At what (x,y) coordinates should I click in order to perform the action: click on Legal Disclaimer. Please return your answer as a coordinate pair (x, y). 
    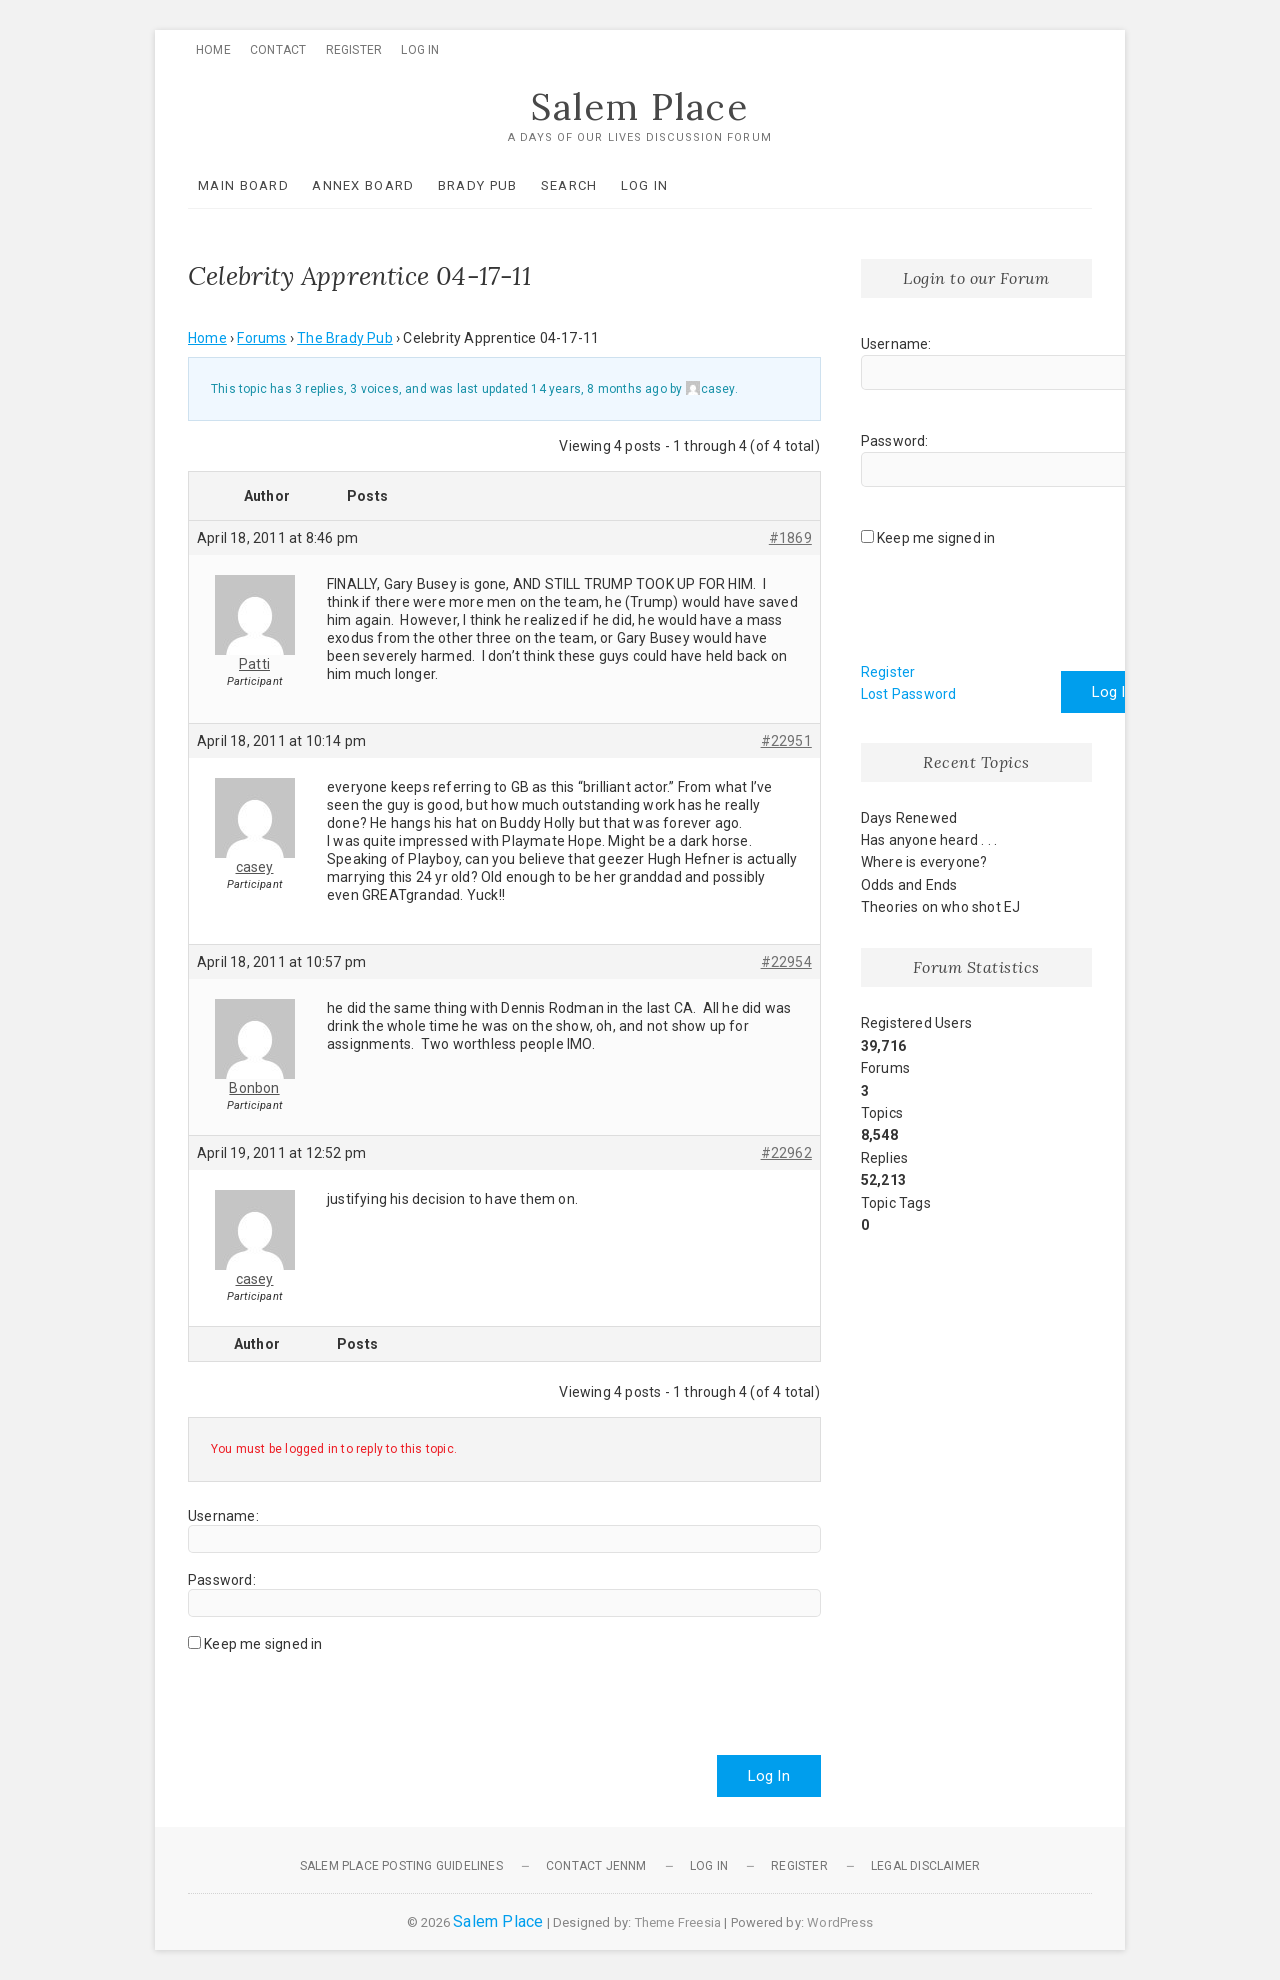
    Looking at the image, I should click on (925, 1866).